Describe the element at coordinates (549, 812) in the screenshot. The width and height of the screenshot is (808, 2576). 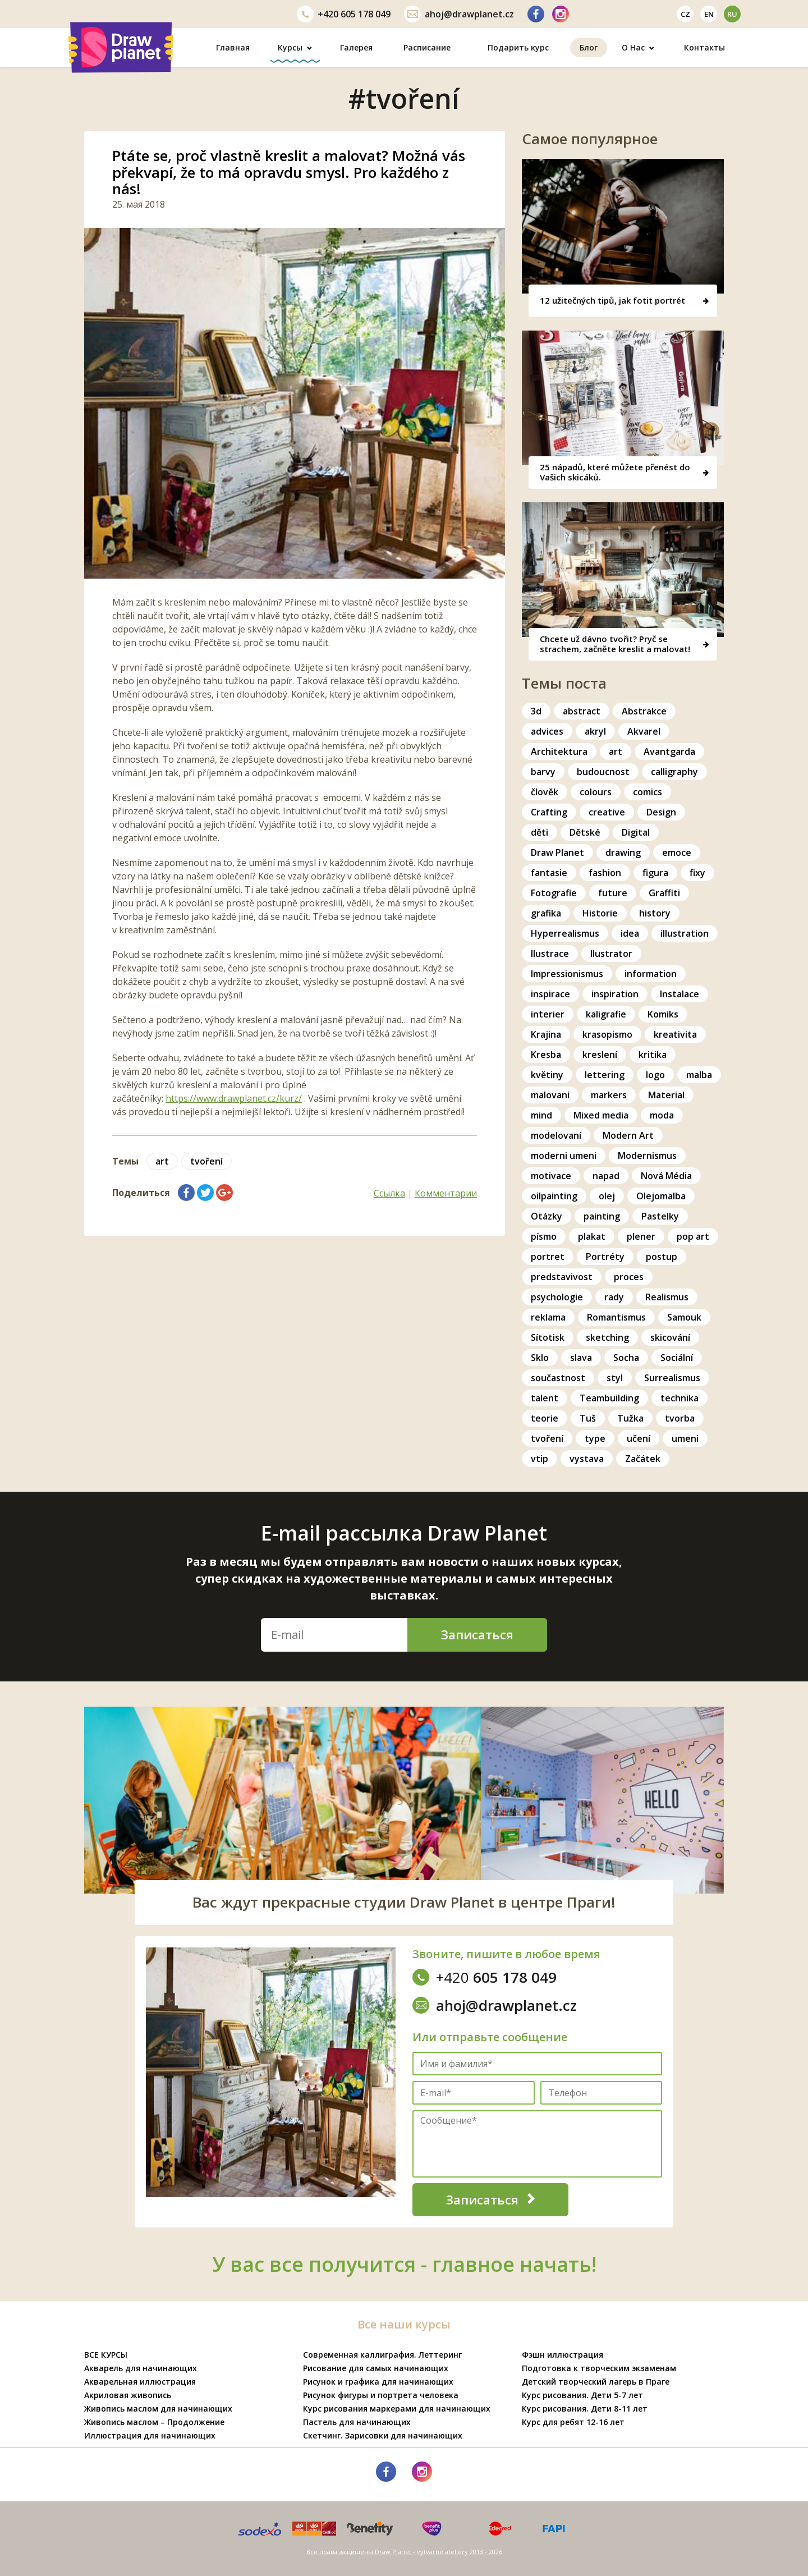
I see `Crafting` at that location.